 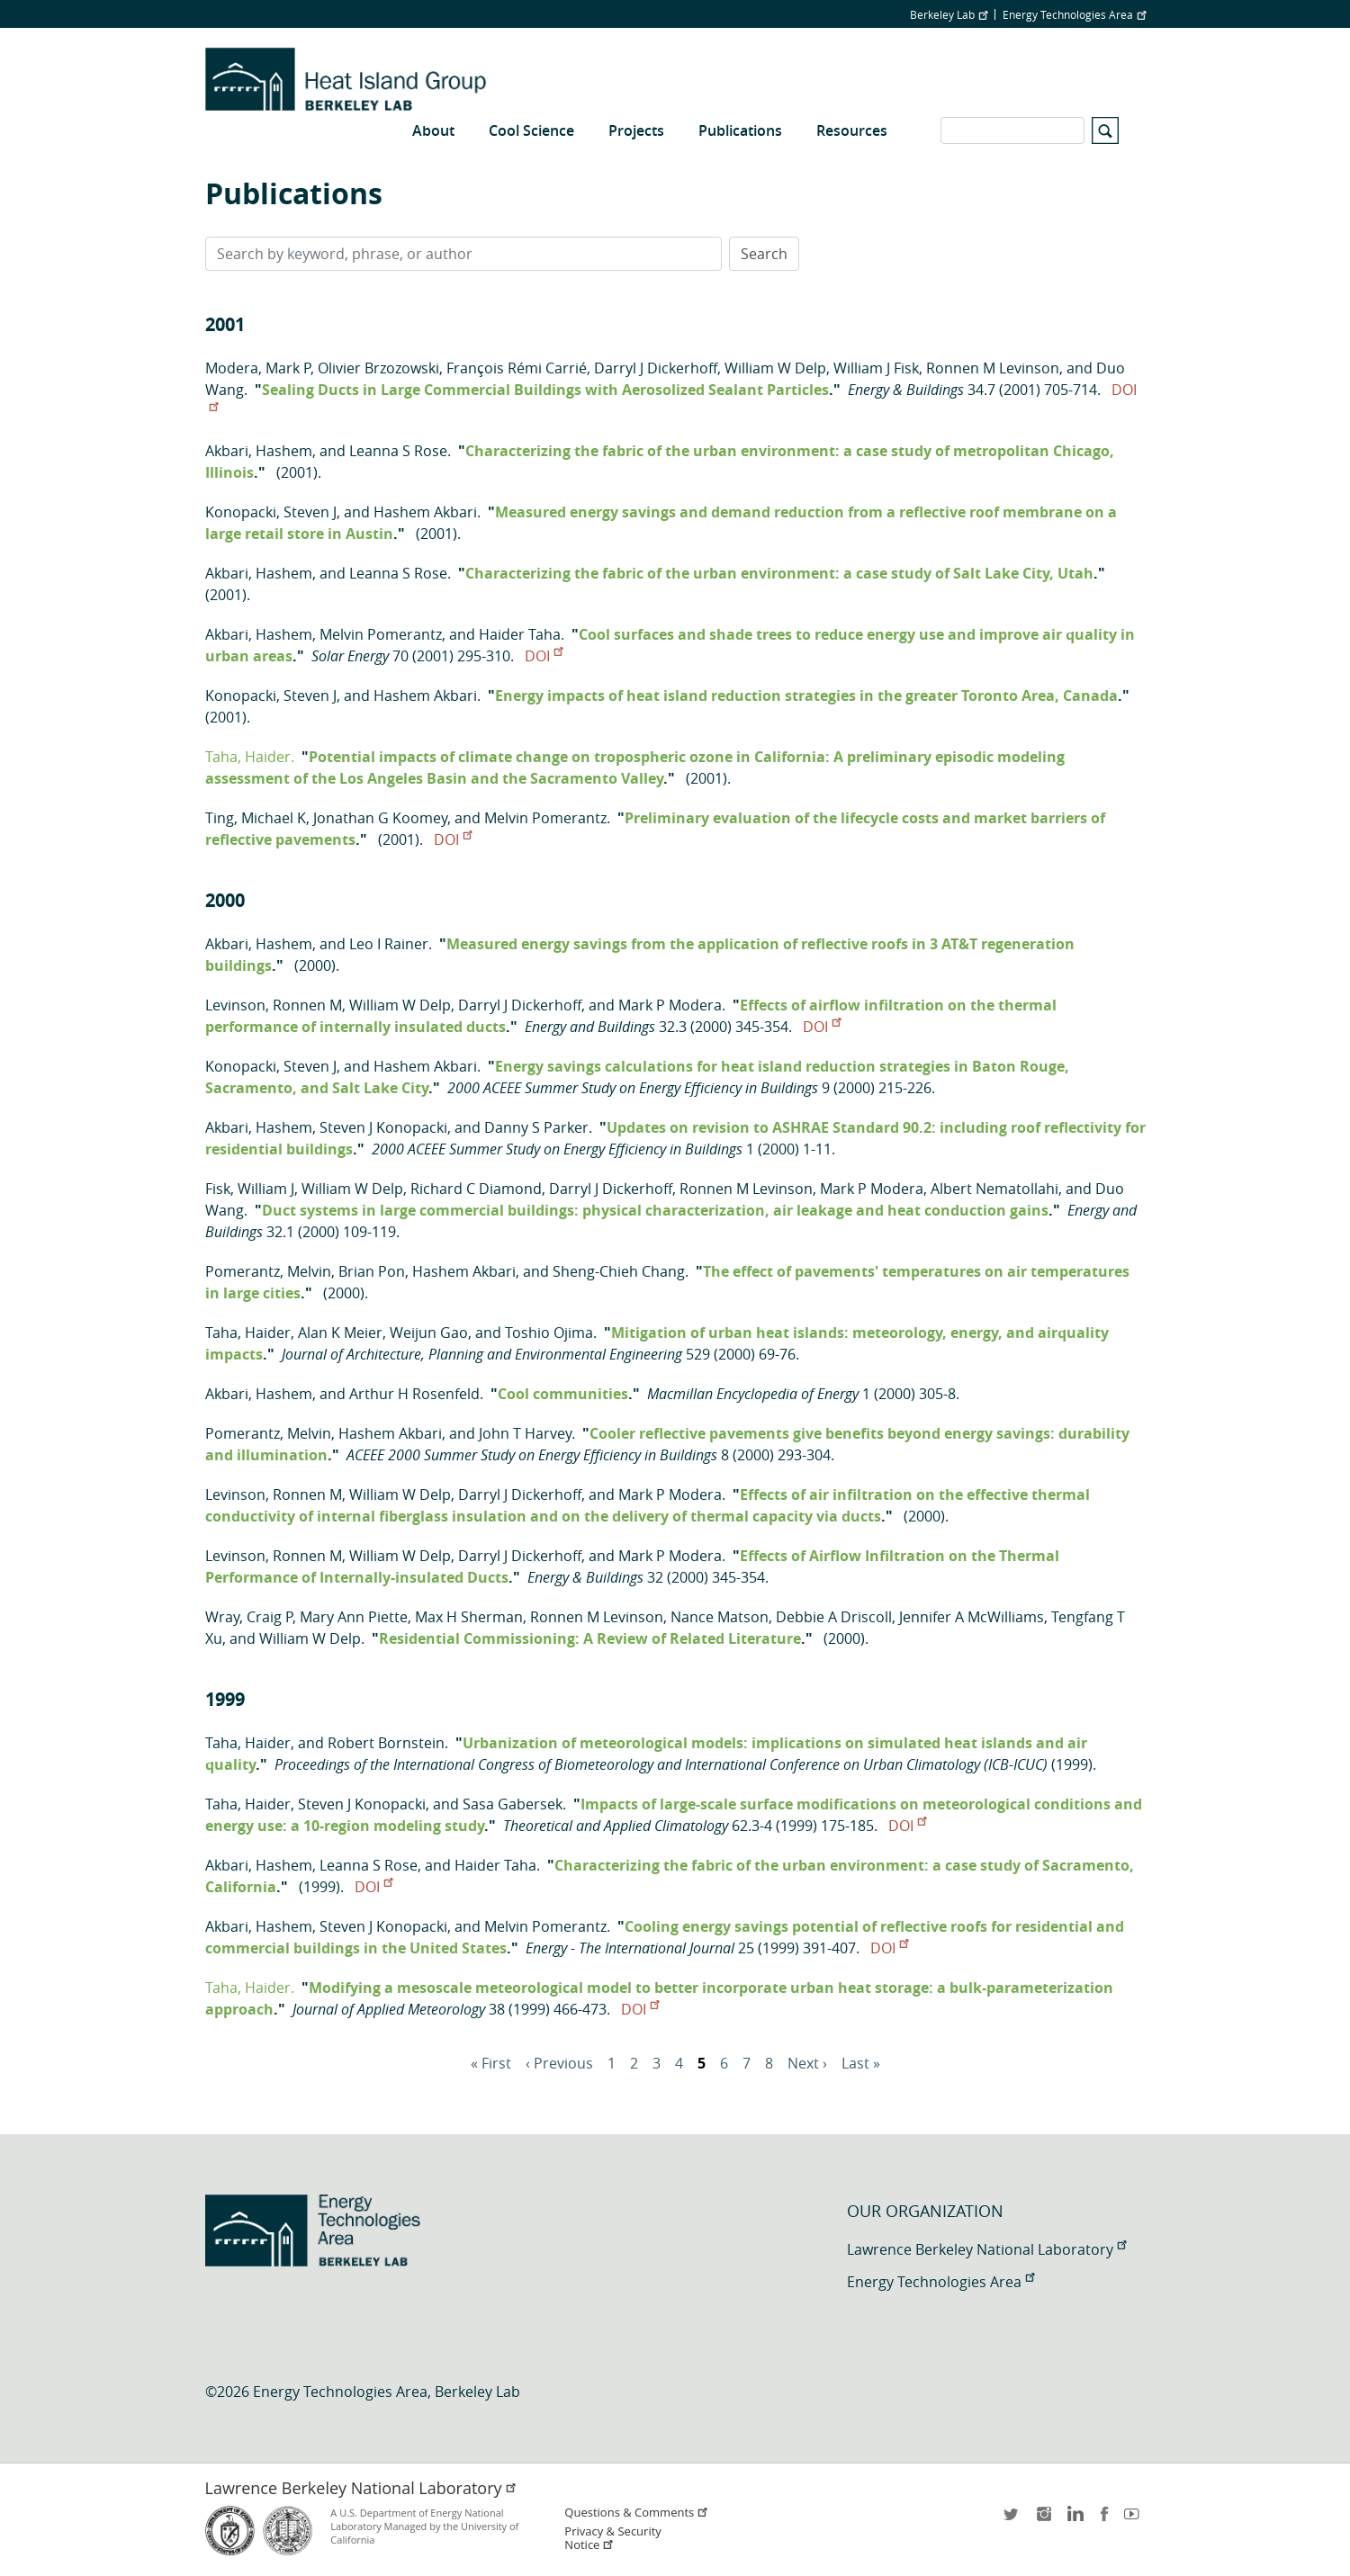 I want to click on Ting, Michael K, so click(x=255, y=818).